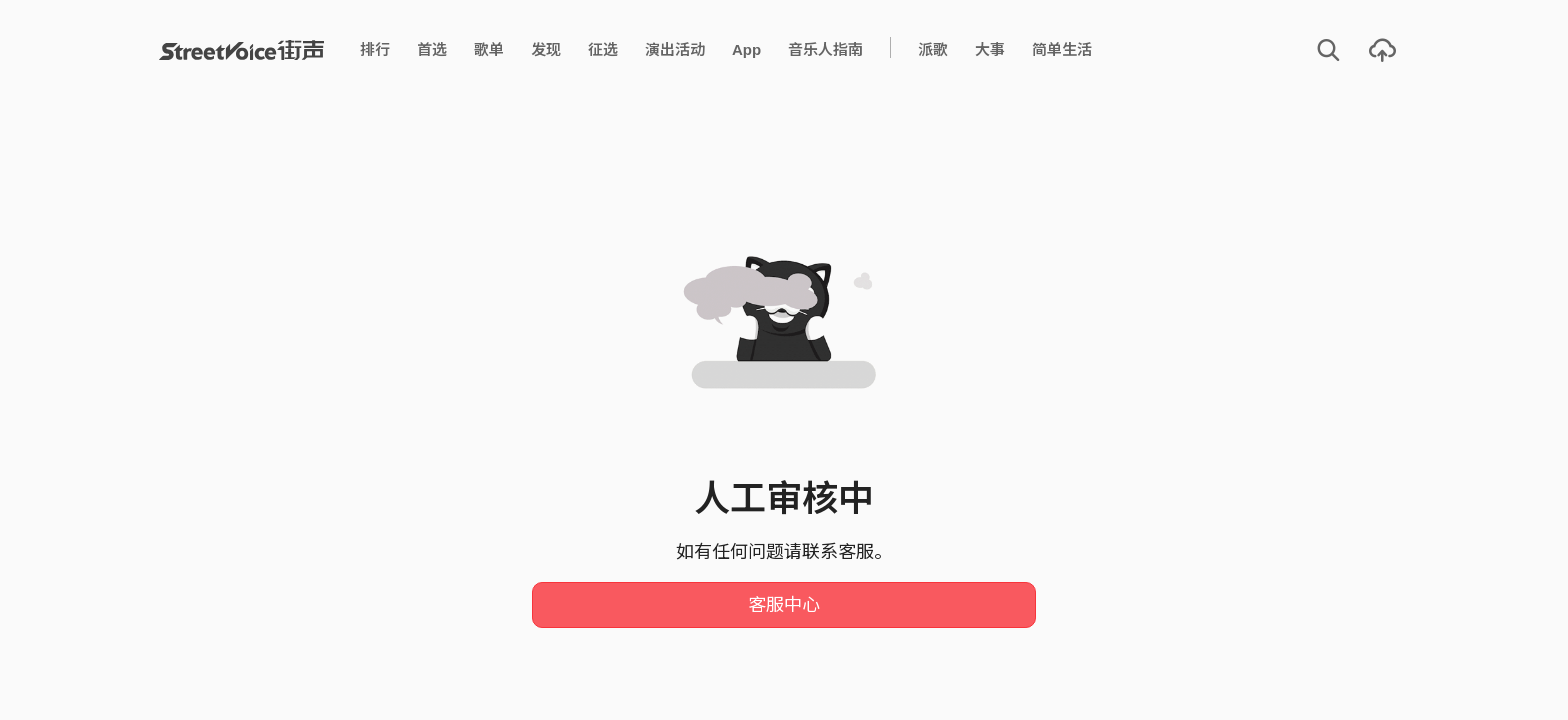 This screenshot has width=1568, height=720. I want to click on 大事, so click(990, 49).